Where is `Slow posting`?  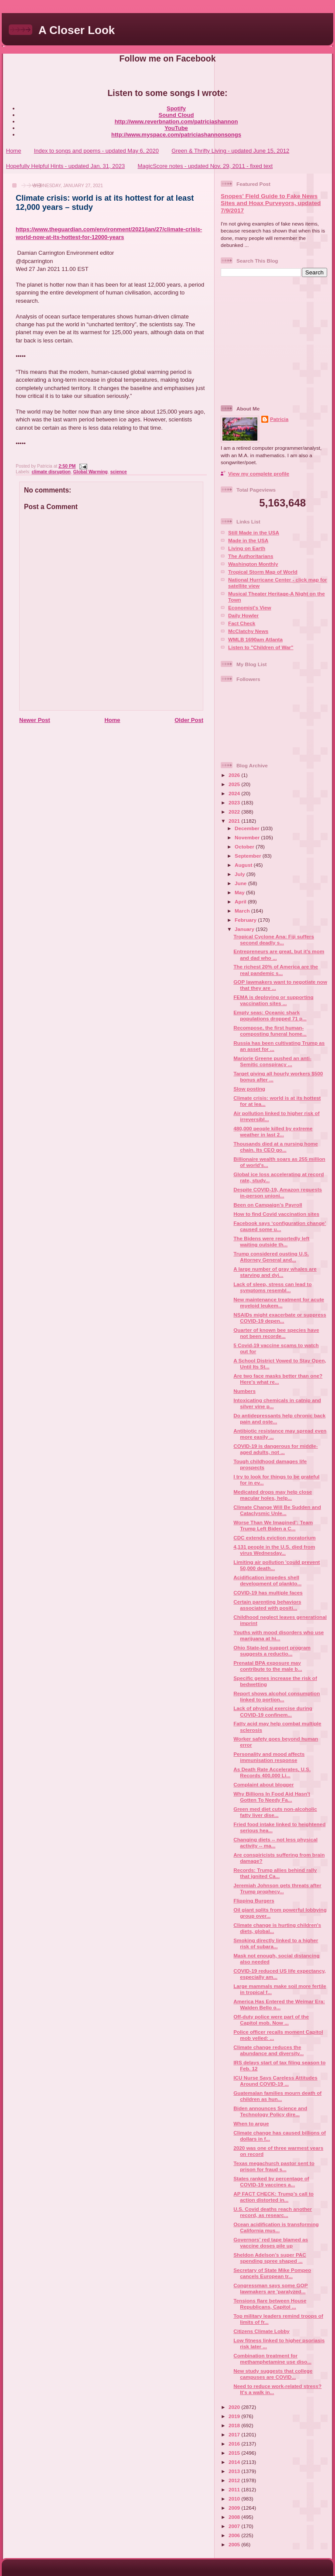 Slow posting is located at coordinates (249, 1088).